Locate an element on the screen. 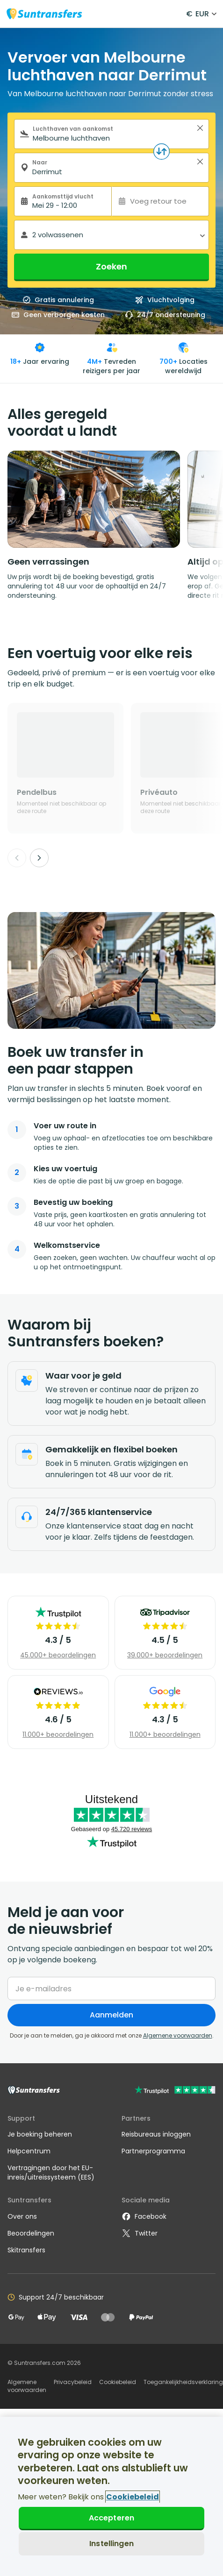 The image size is (223, 2576). Reisbureaus inloggen is located at coordinates (156, 2134).